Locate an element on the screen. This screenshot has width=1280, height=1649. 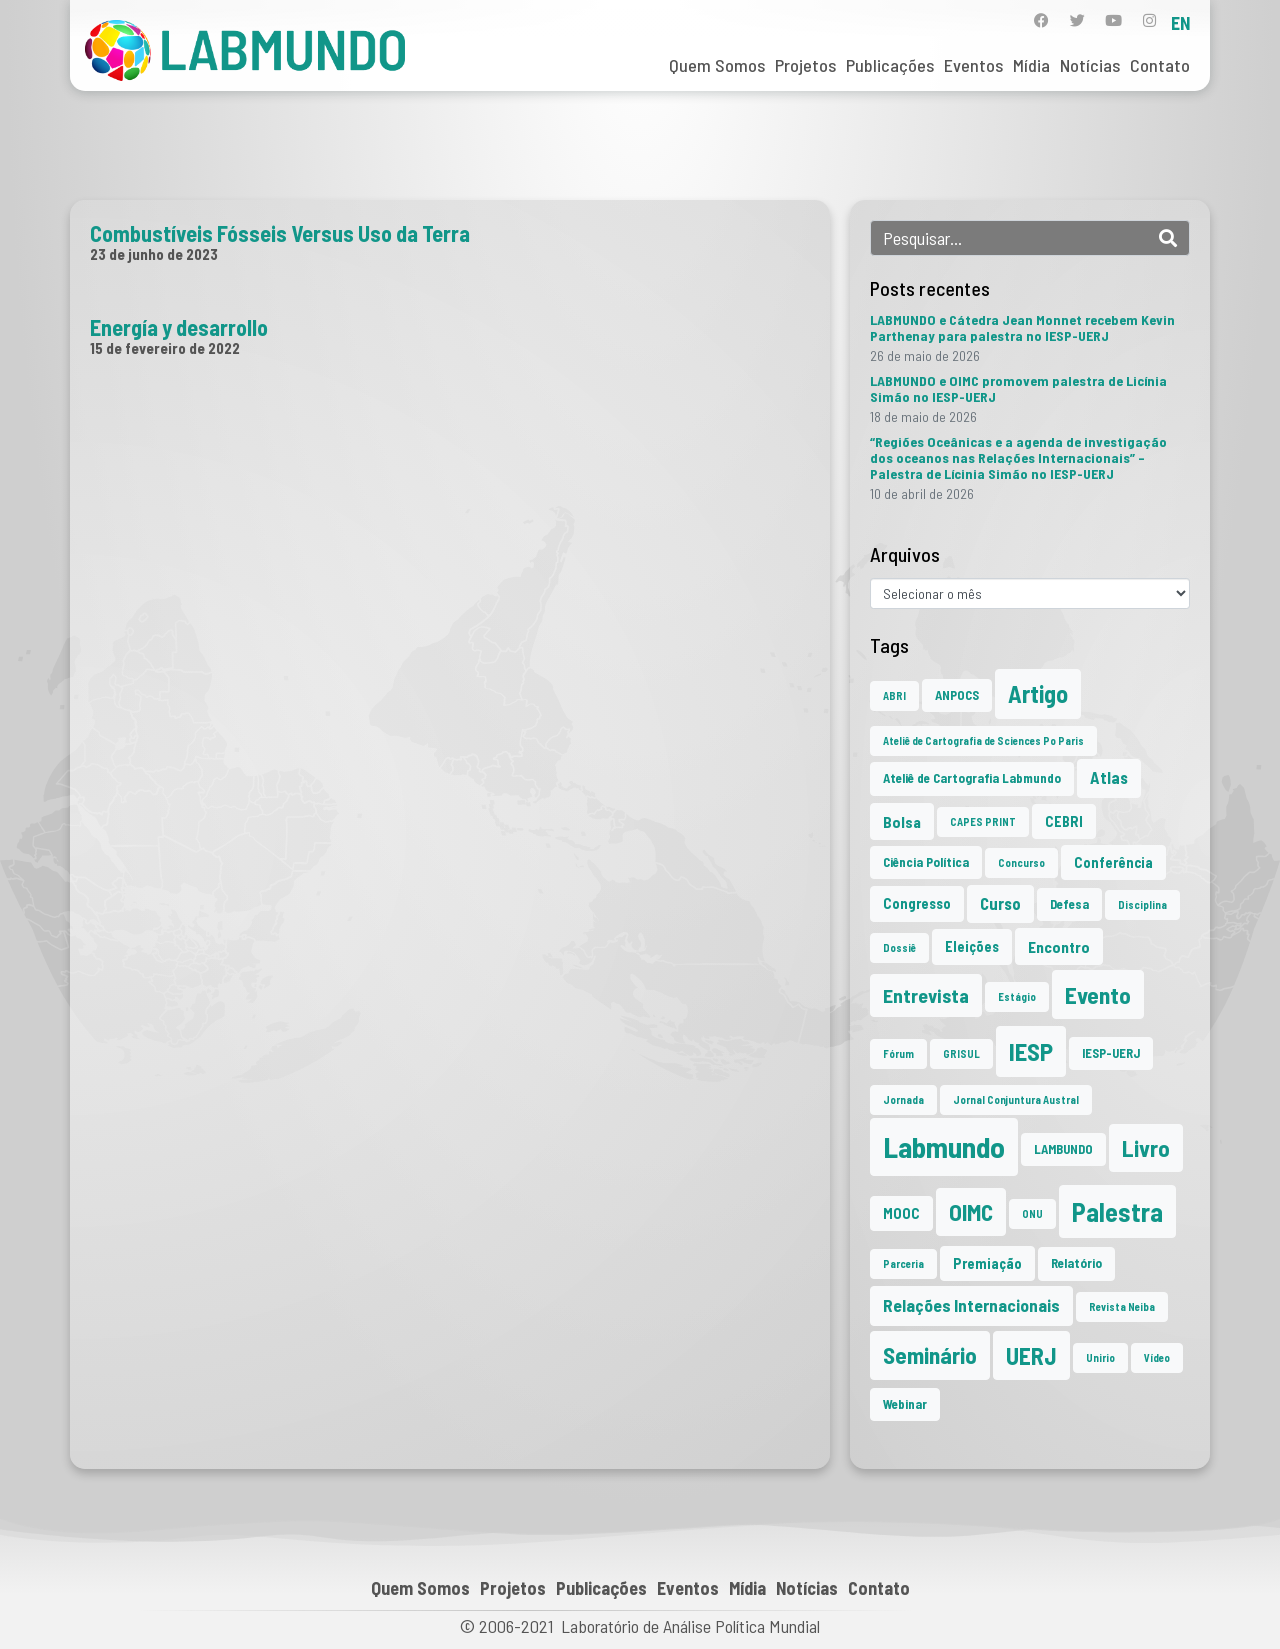
Combustíveis Fósseis Versus Uso da Terra is located at coordinates (280, 233).